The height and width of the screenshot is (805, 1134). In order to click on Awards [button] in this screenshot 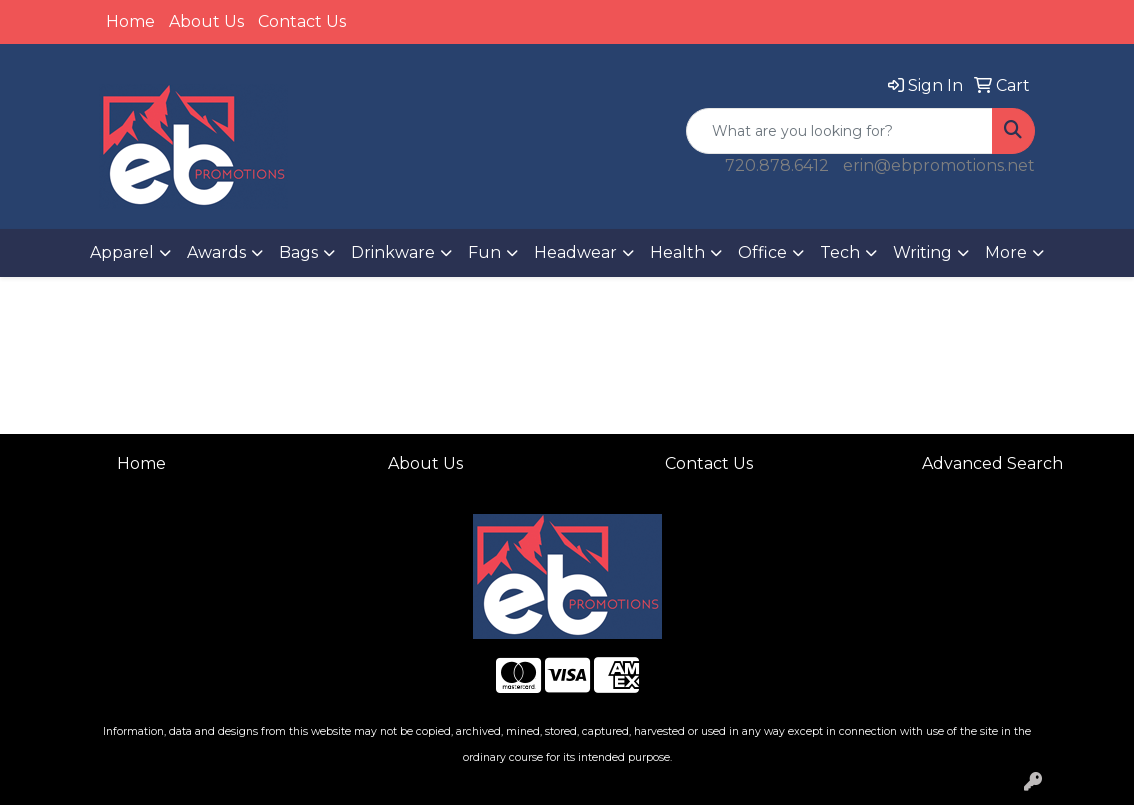, I will do `click(216, 252)`.